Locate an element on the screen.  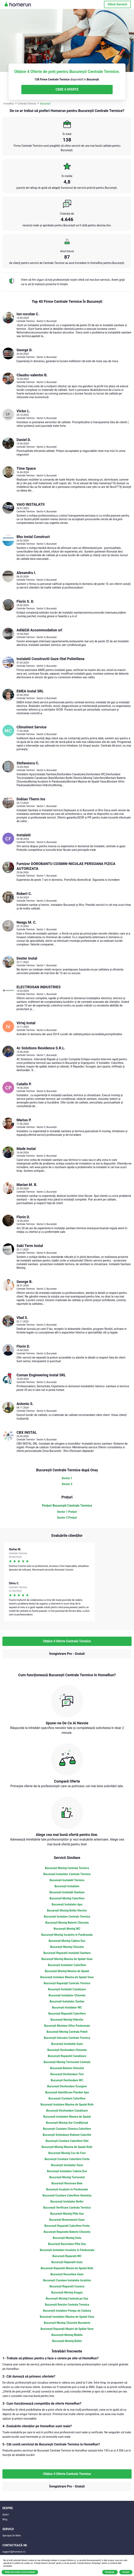
București Racordare Plita Gaz is located at coordinates (67, 2244).